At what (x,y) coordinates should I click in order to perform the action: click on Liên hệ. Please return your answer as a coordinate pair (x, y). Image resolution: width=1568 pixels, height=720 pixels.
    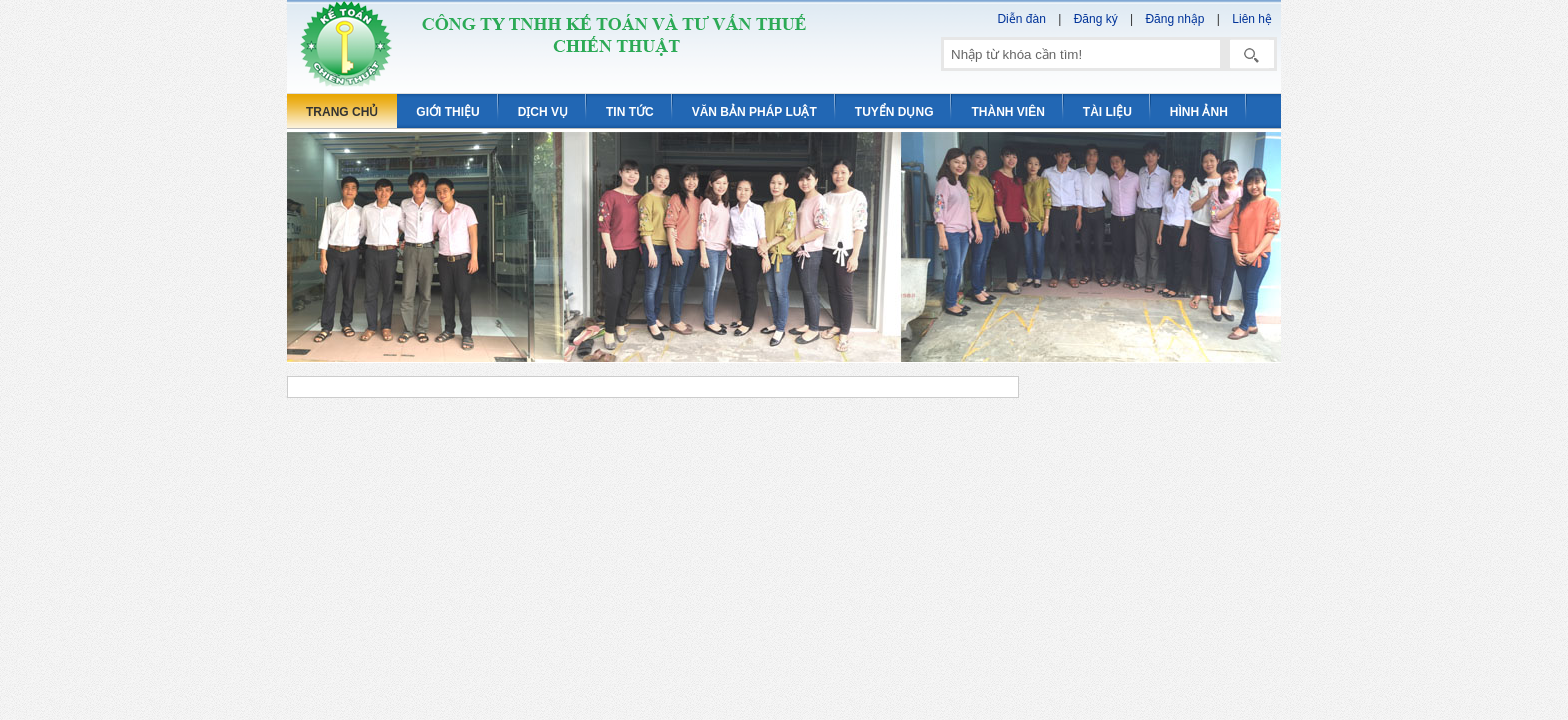
    Looking at the image, I should click on (1252, 19).